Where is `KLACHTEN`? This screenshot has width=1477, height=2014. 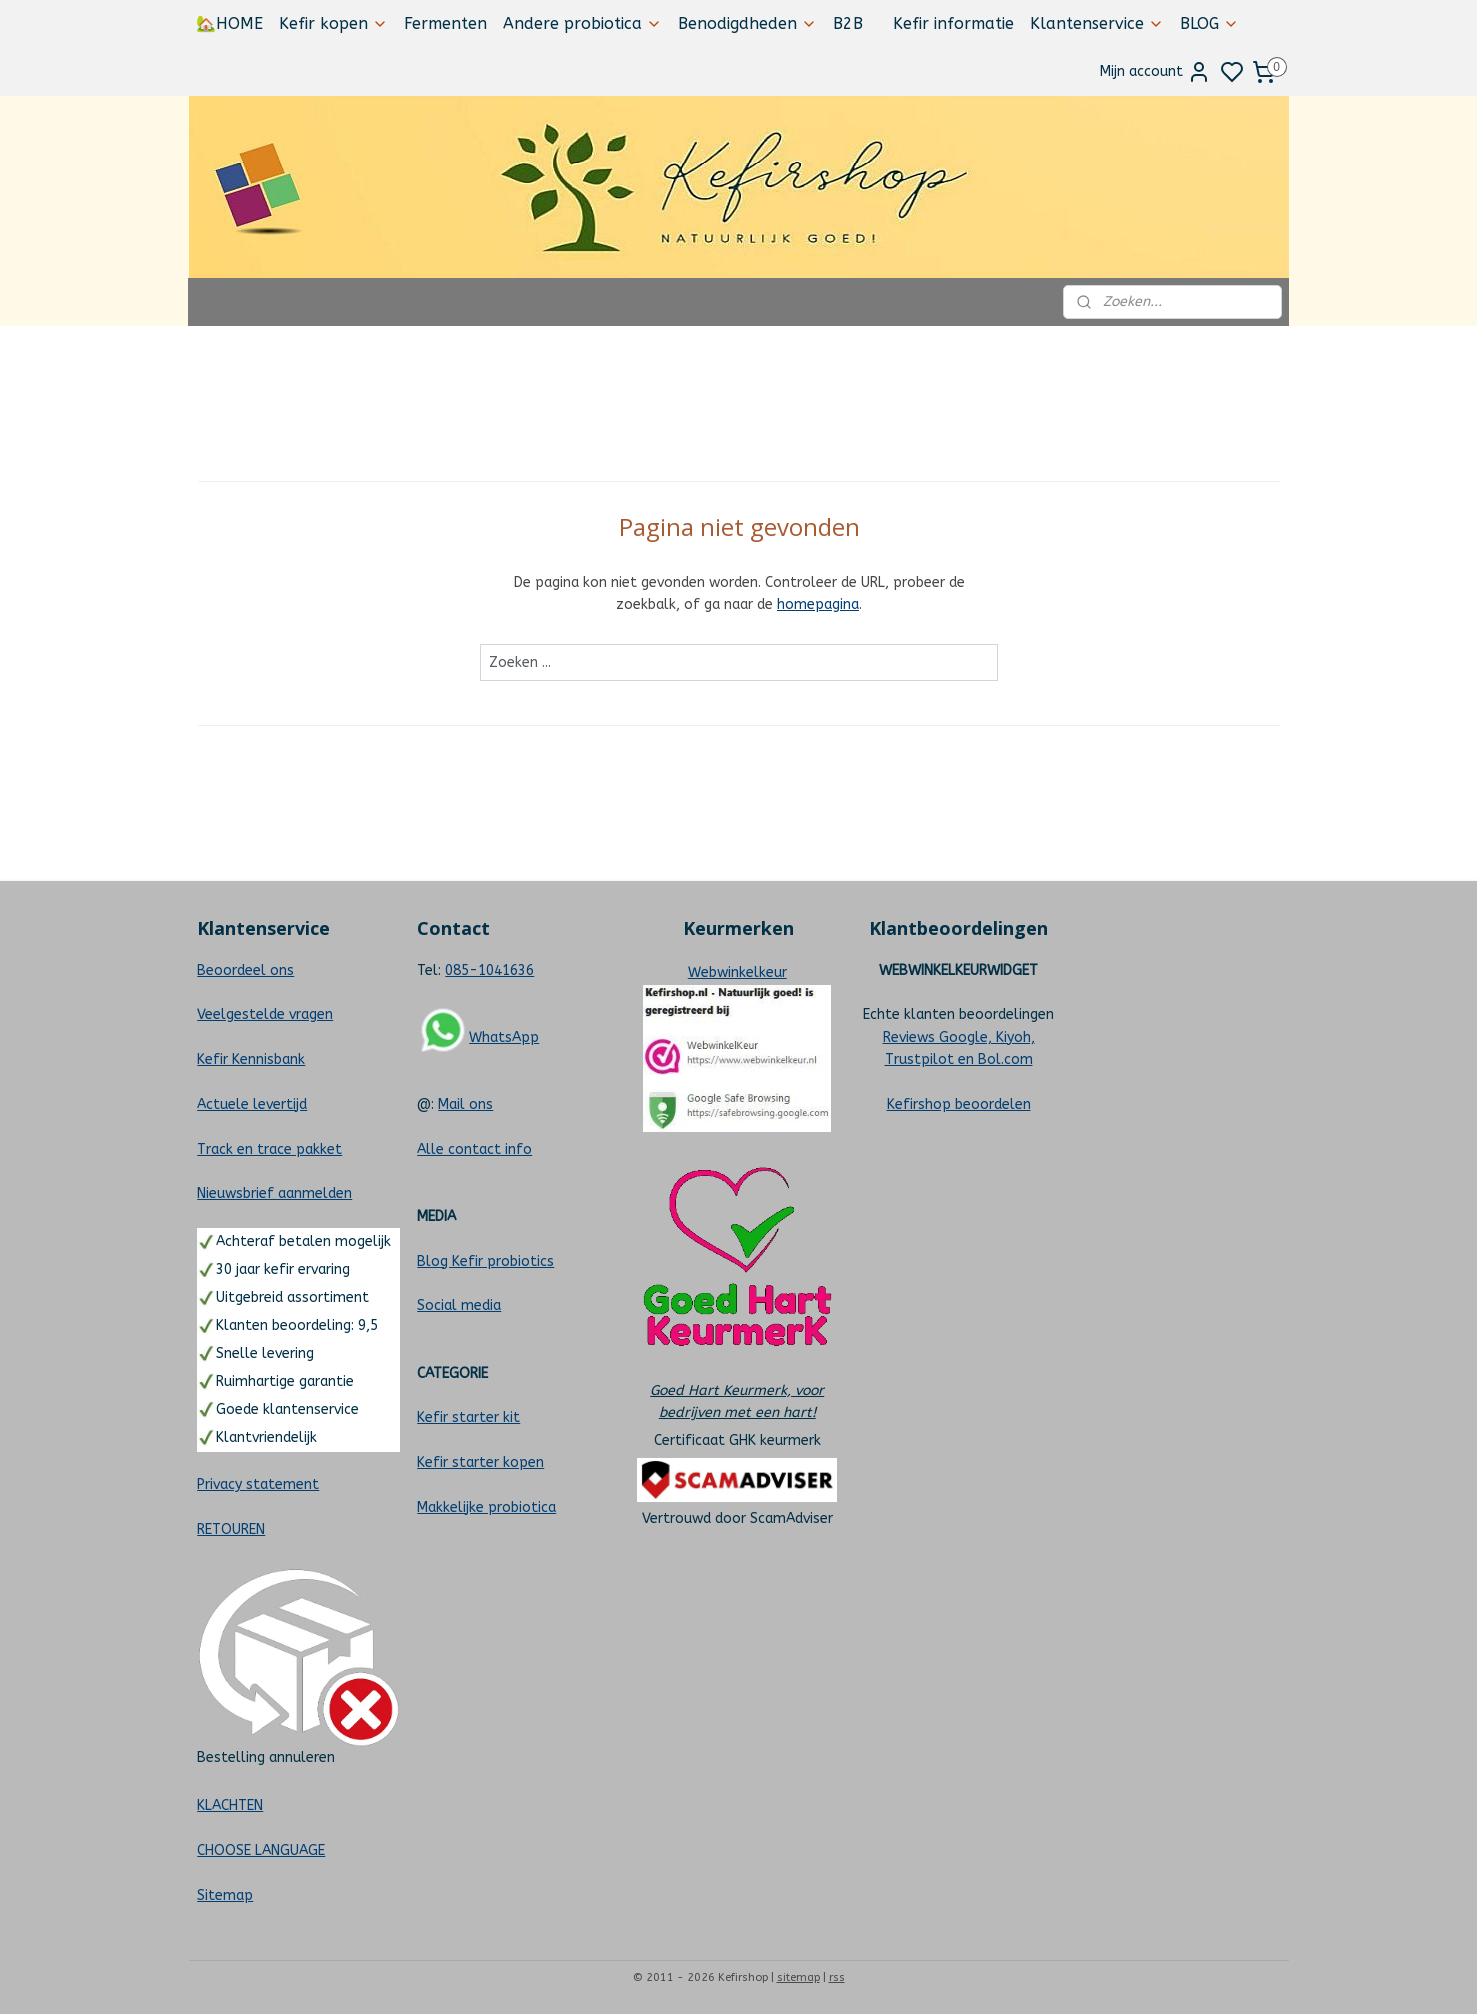 KLACHTEN is located at coordinates (230, 1805).